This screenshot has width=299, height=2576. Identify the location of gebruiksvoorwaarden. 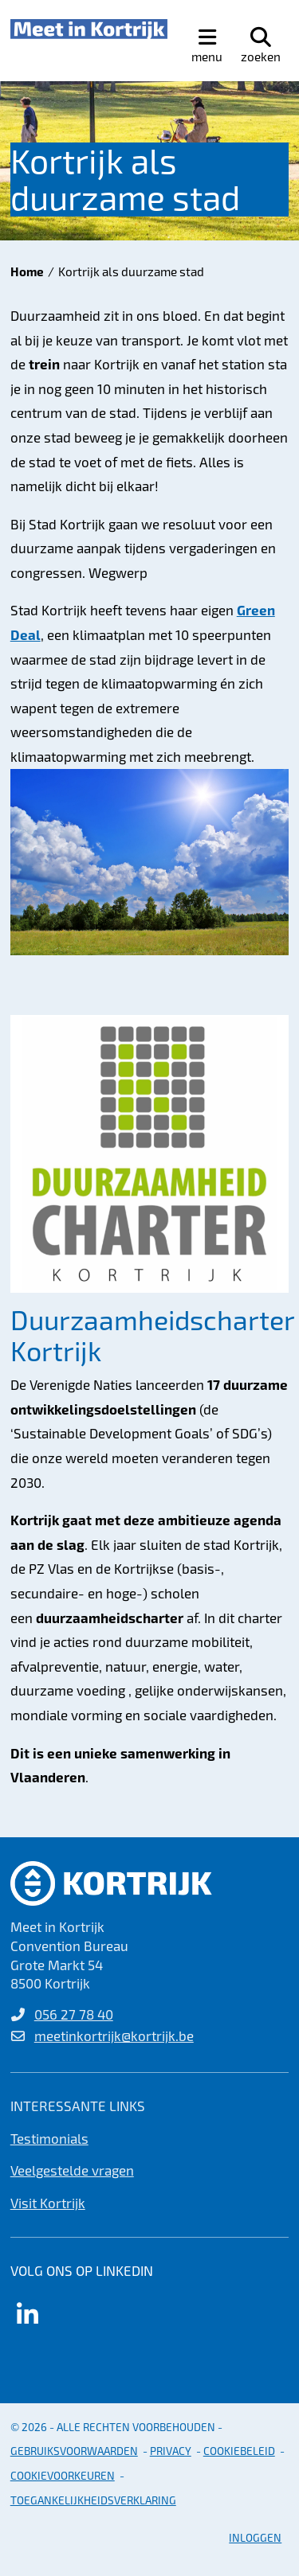
(74, 2450).